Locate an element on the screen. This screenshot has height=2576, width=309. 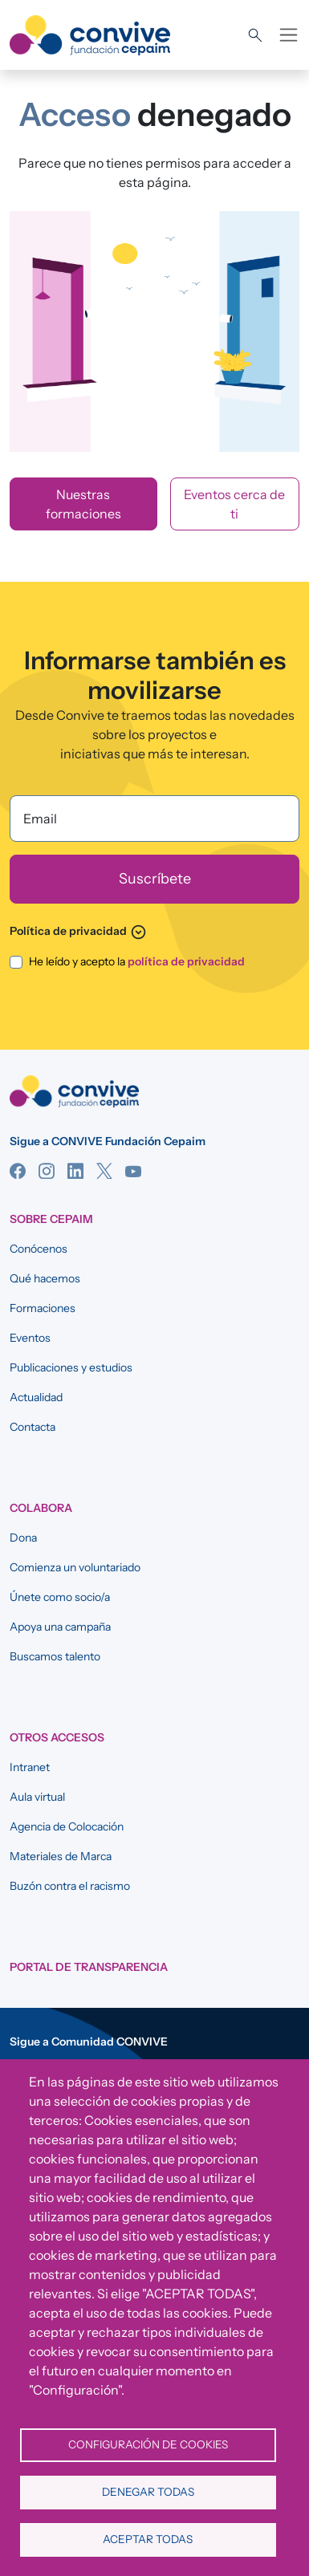
Agencia de Colocación is located at coordinates (67, 1826).